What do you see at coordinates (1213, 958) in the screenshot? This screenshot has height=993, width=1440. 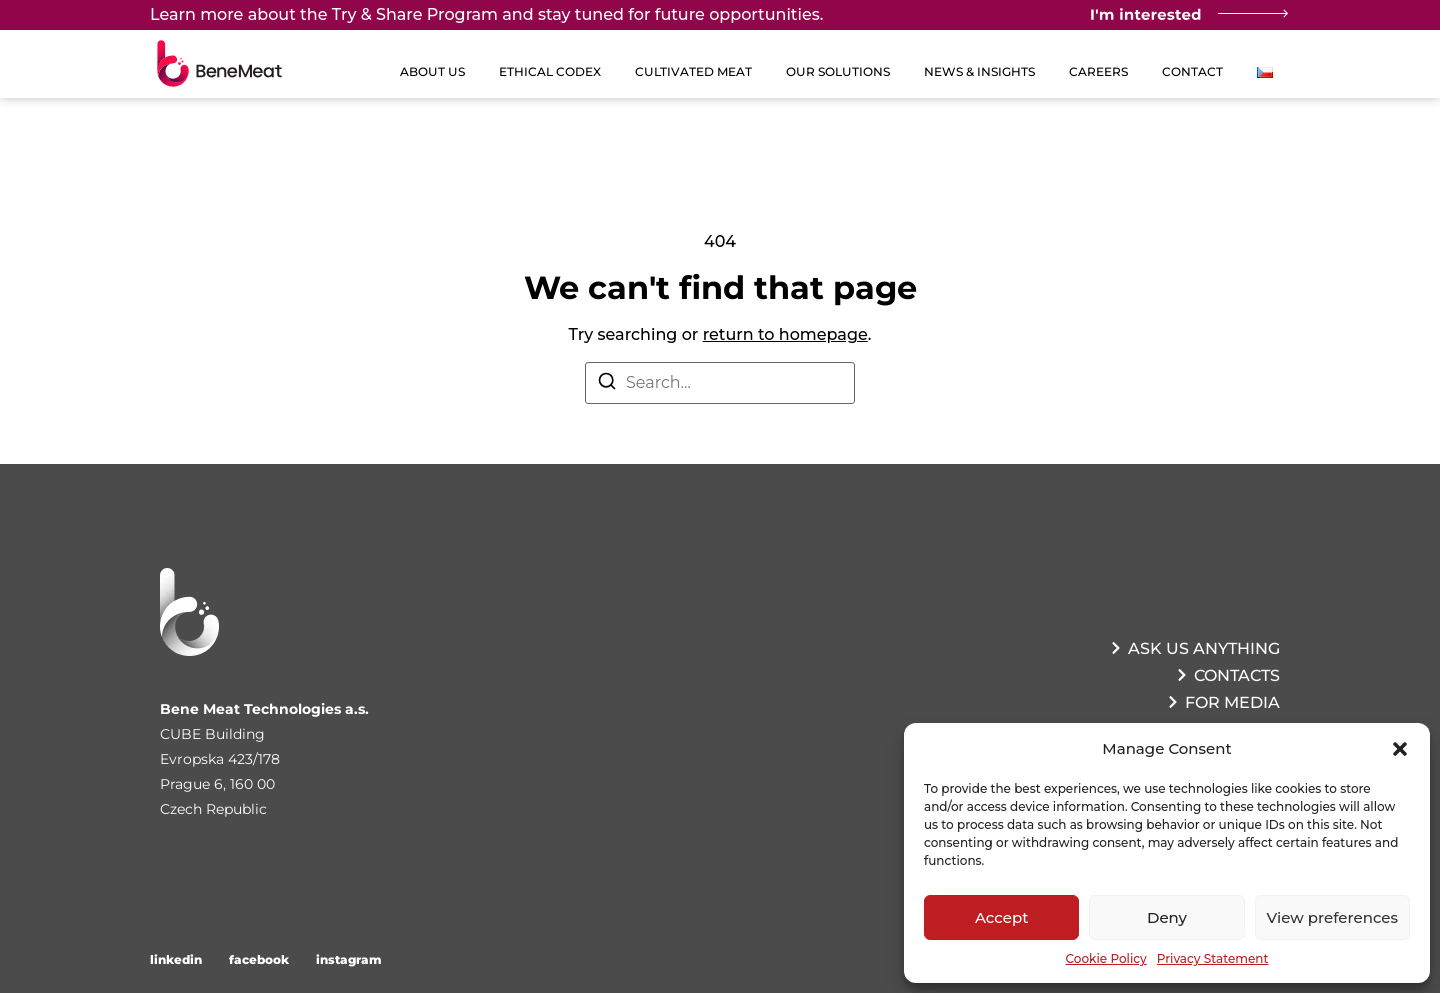 I see `Privacy Statement` at bounding box center [1213, 958].